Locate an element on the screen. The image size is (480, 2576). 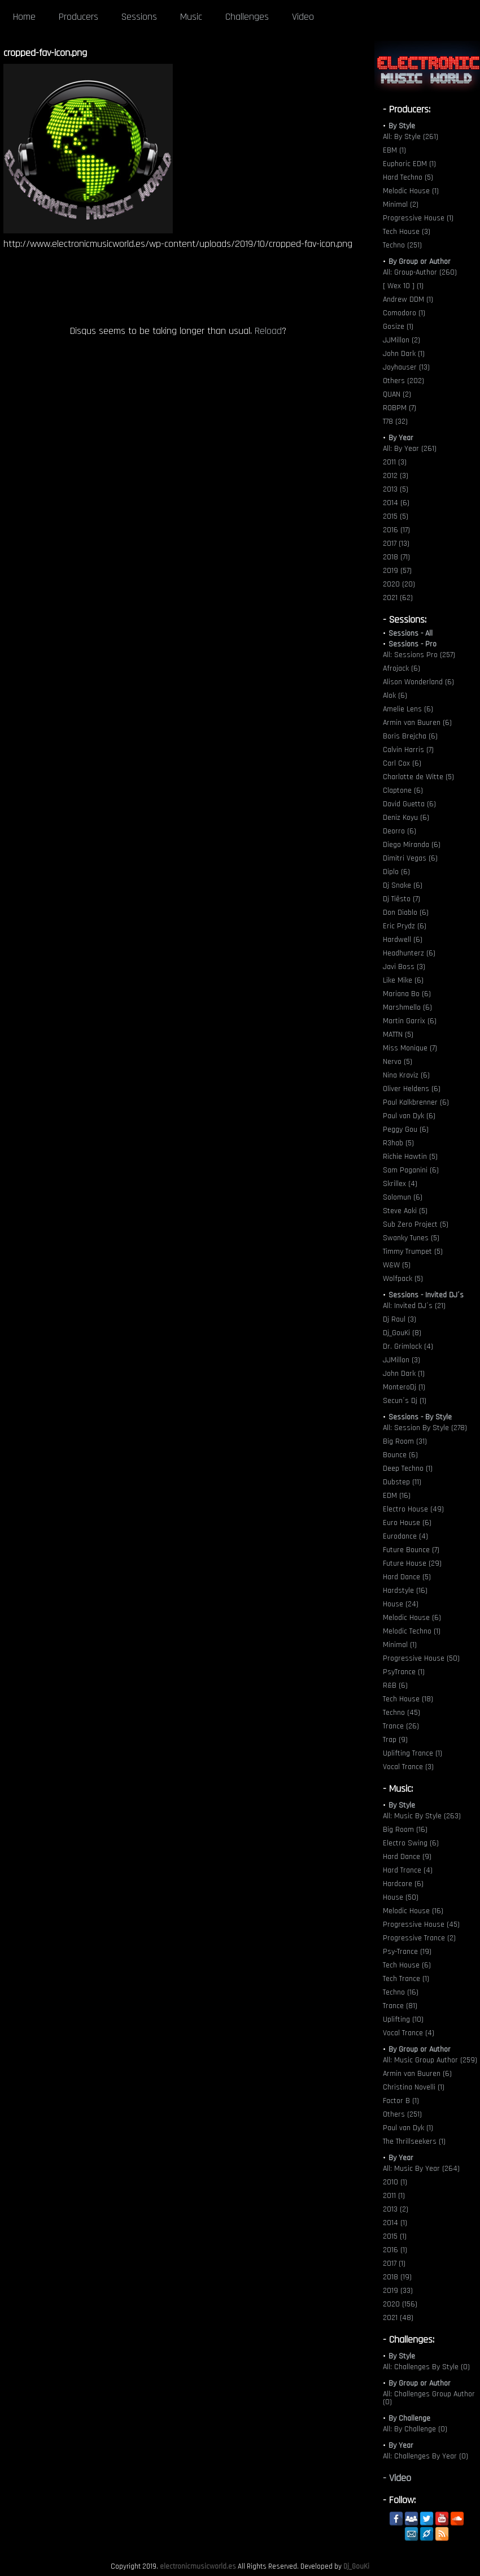
Hardwell (6) is located at coordinates (402, 940).